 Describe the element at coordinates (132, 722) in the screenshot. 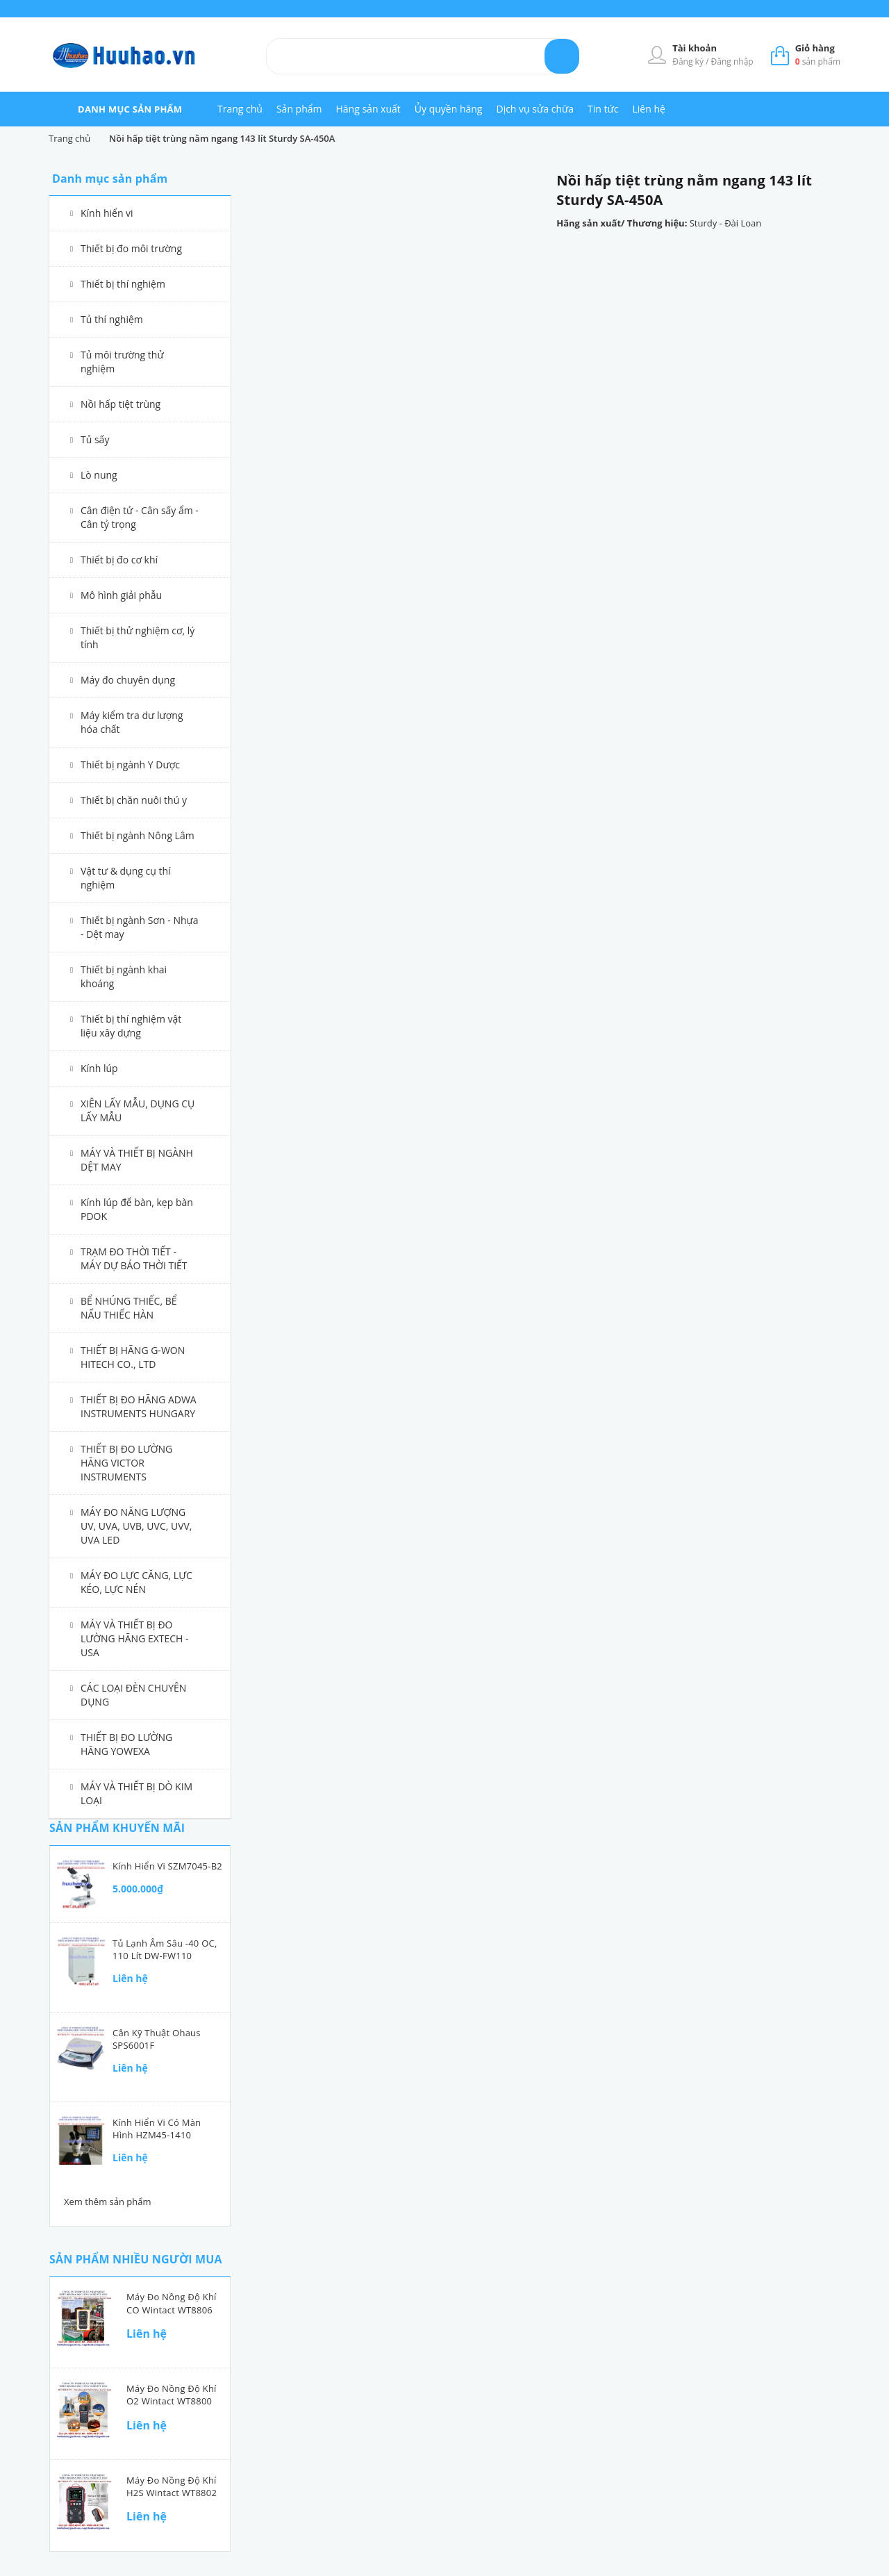

I see `Máy kiểm tra dư lượng hóa chất` at that location.